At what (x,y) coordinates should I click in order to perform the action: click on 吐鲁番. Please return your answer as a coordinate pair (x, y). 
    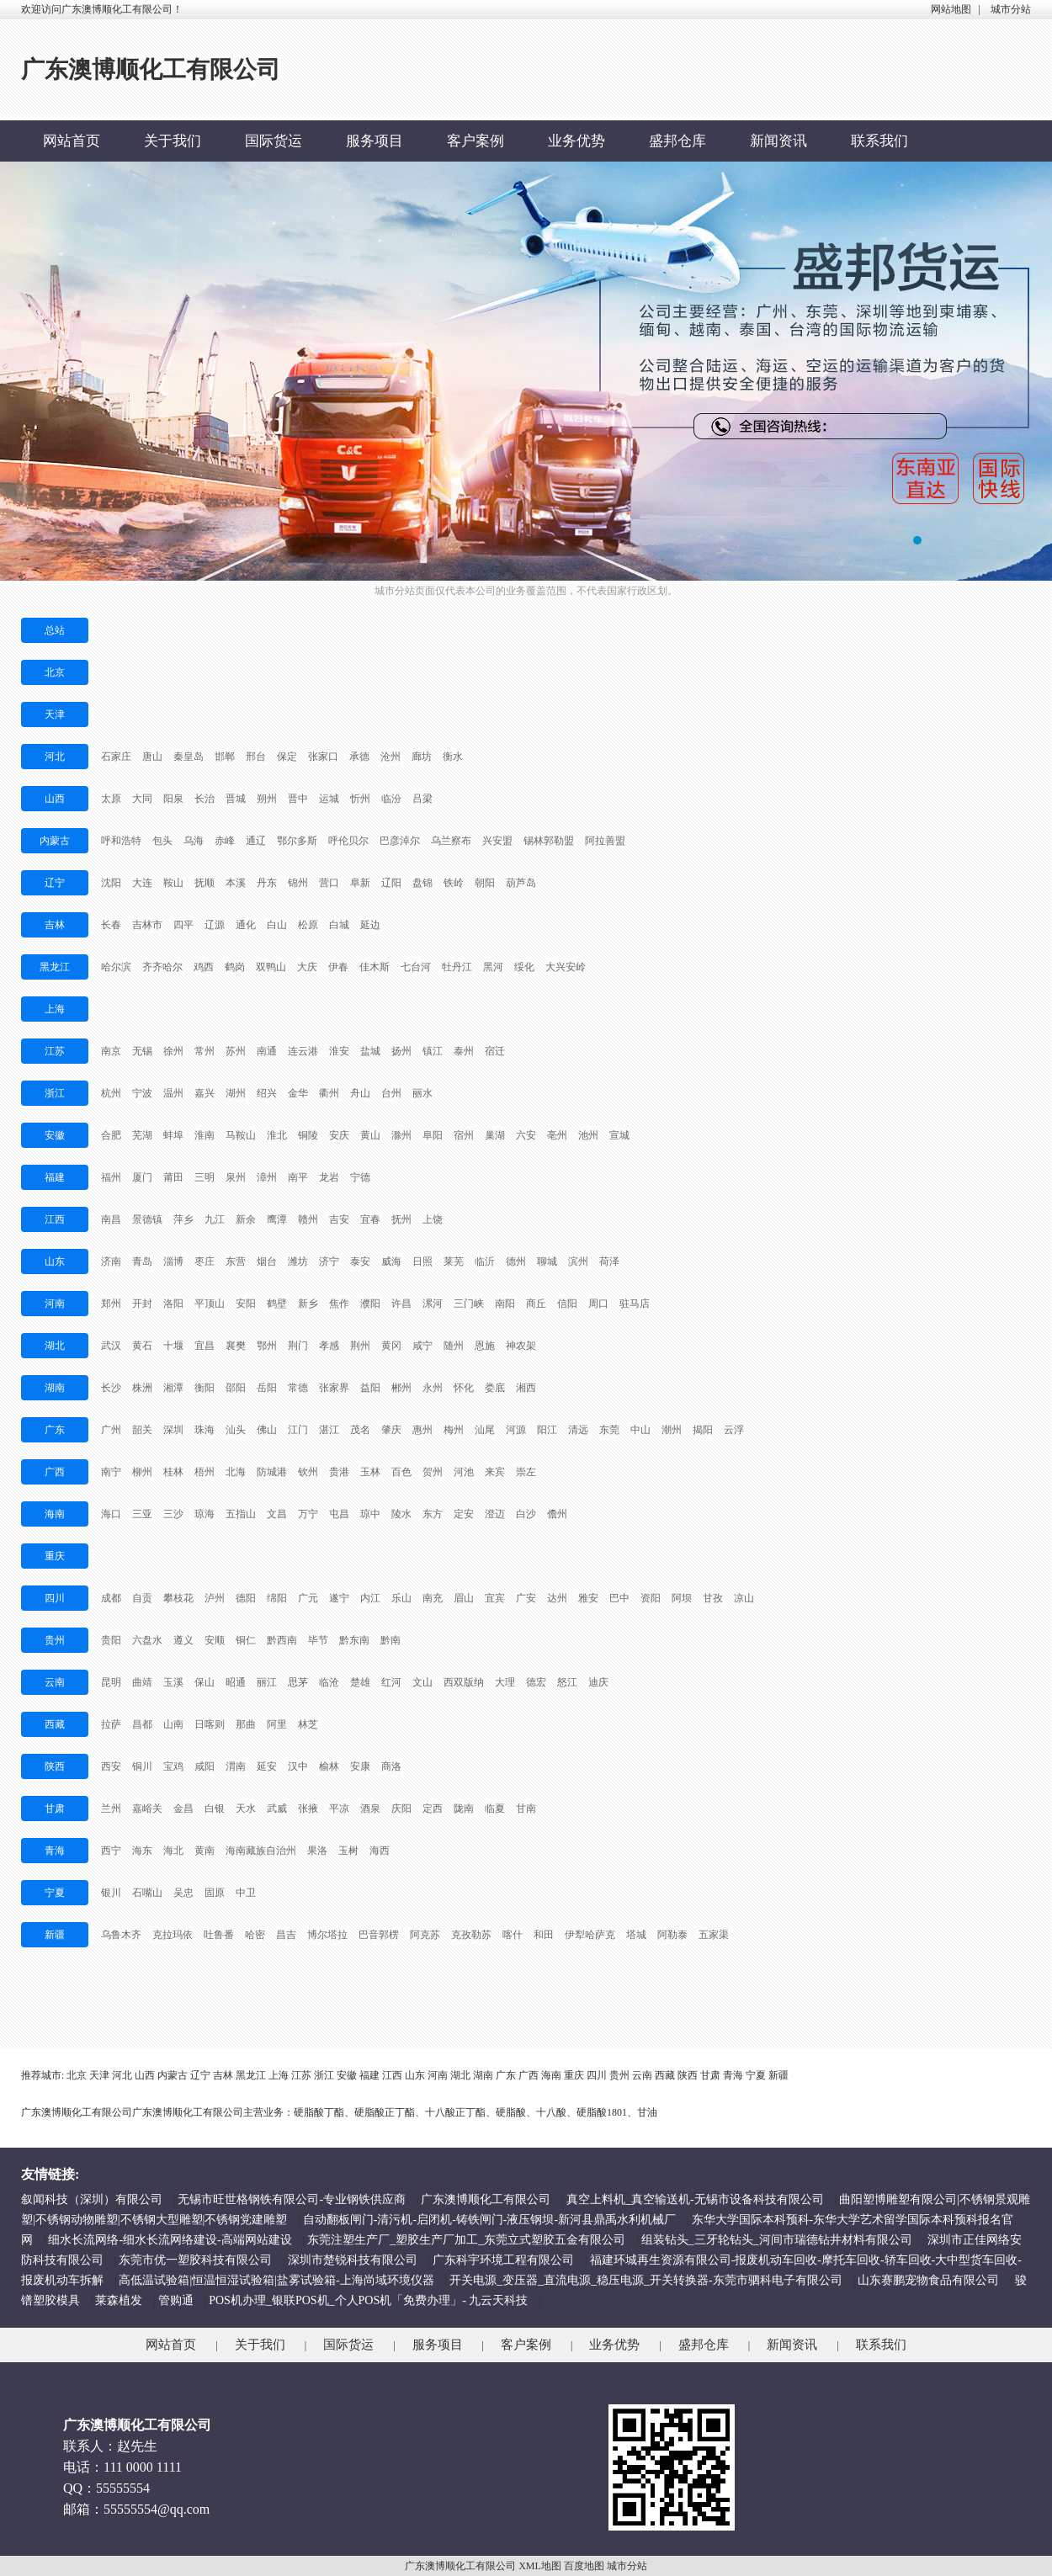
    Looking at the image, I should click on (219, 1935).